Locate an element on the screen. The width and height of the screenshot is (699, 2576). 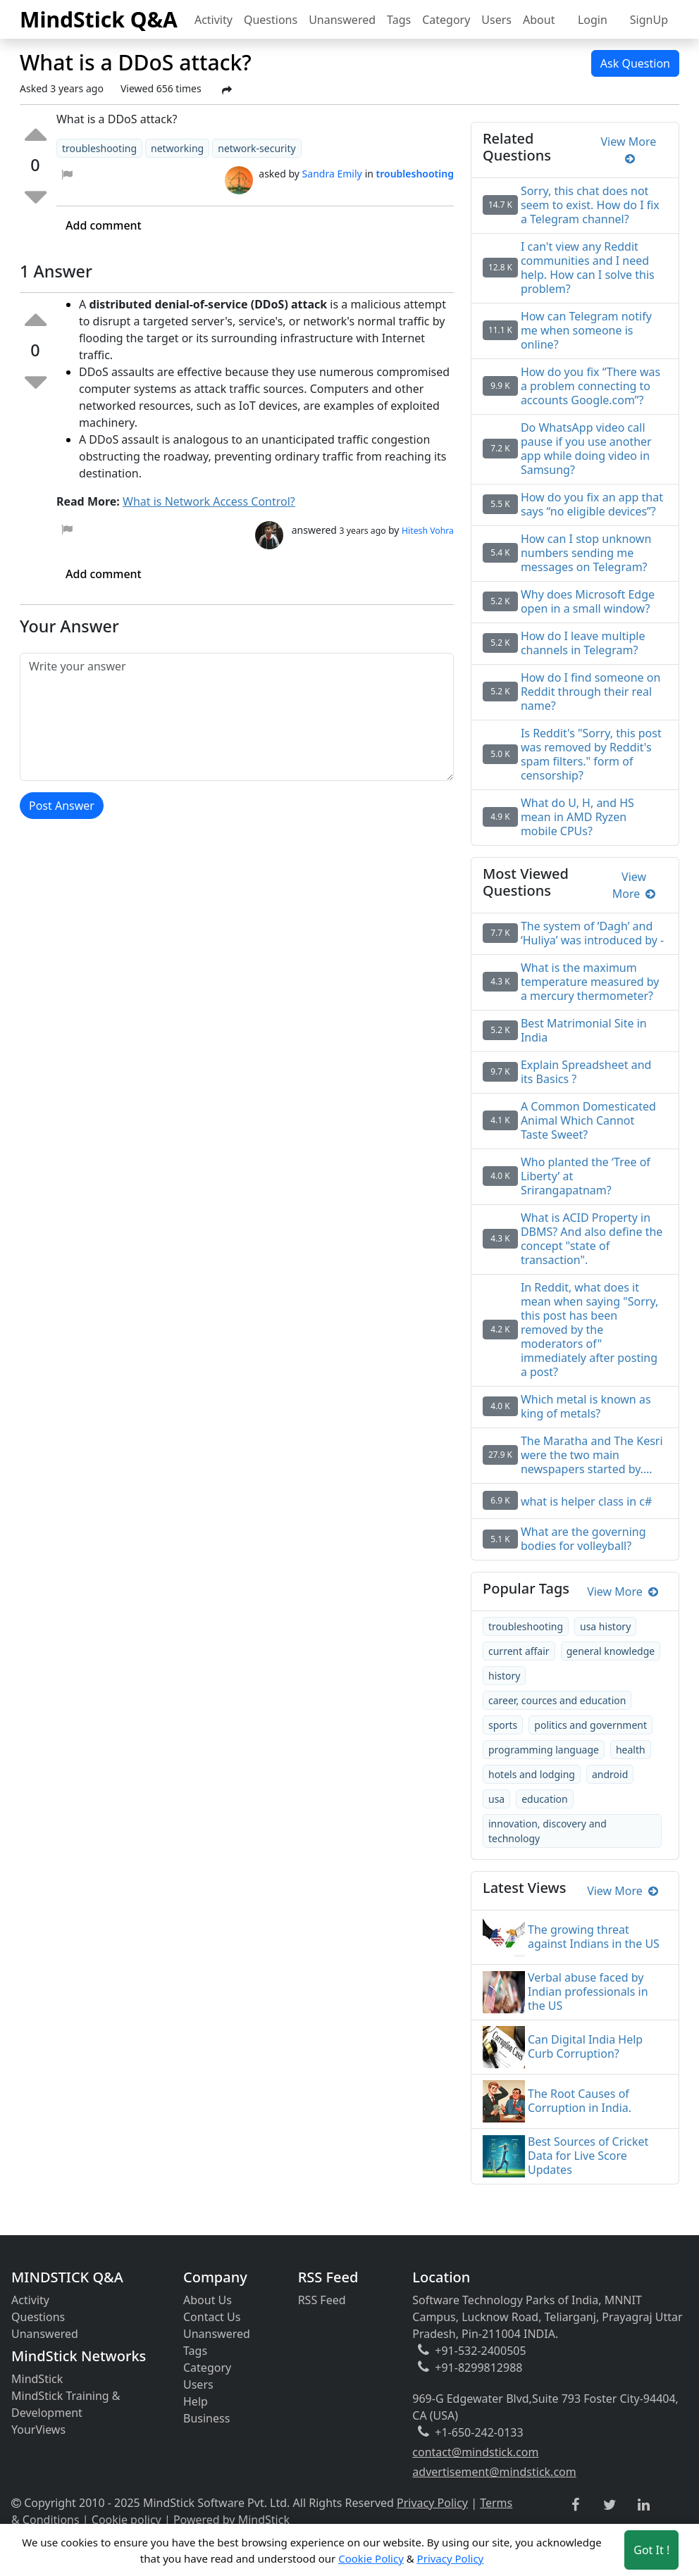
[Share Post] is located at coordinates (226, 90).